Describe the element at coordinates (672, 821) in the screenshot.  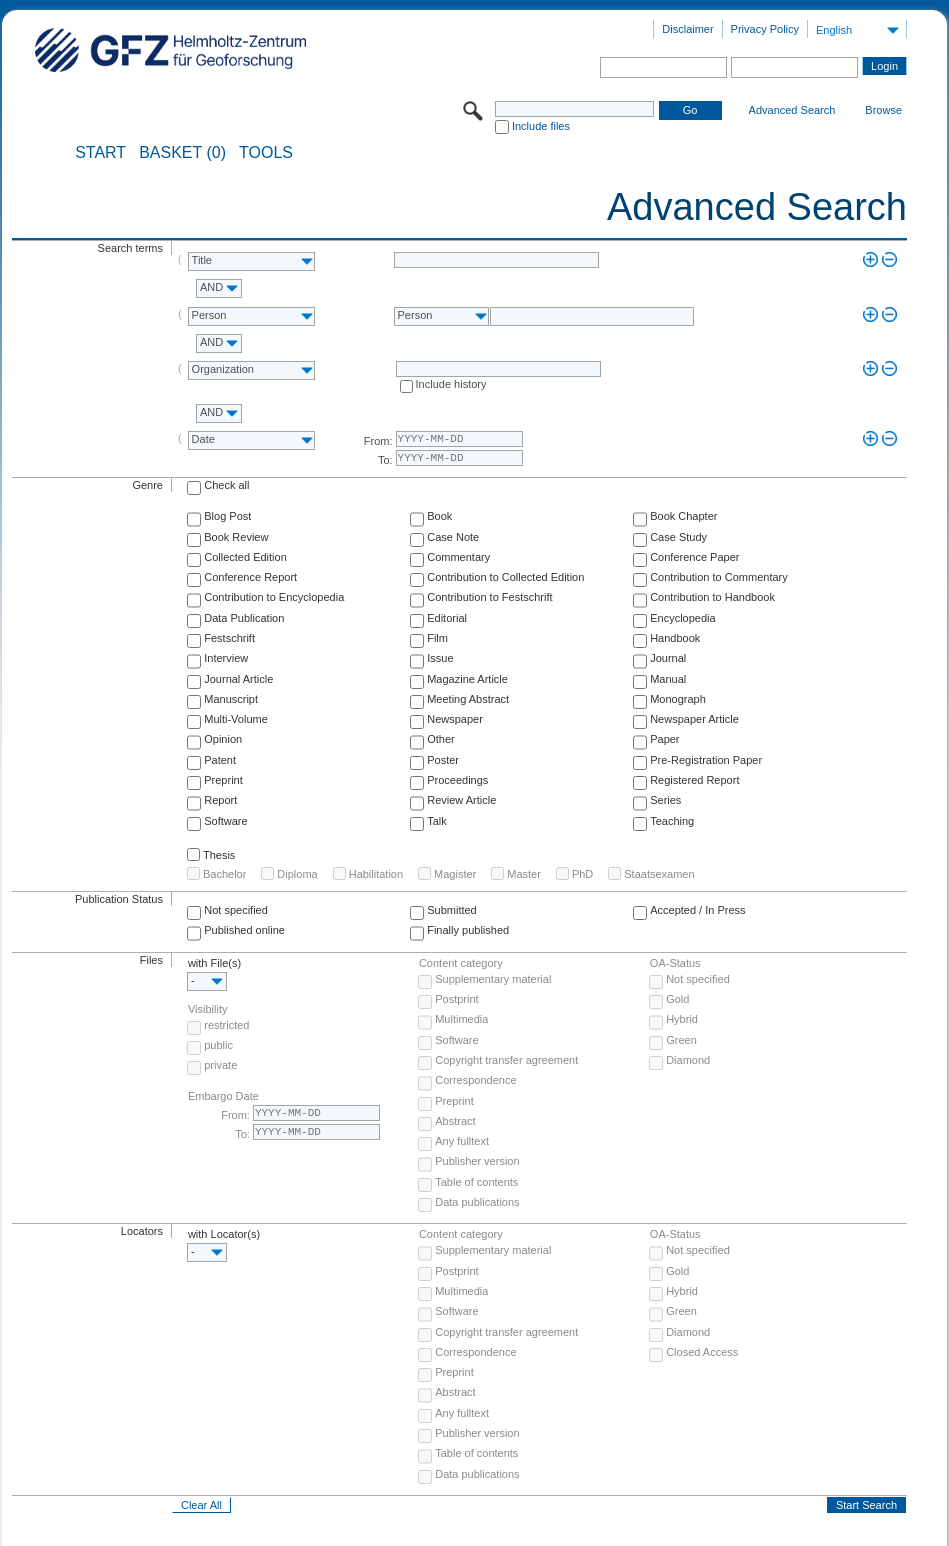
I see `Teaching` at that location.